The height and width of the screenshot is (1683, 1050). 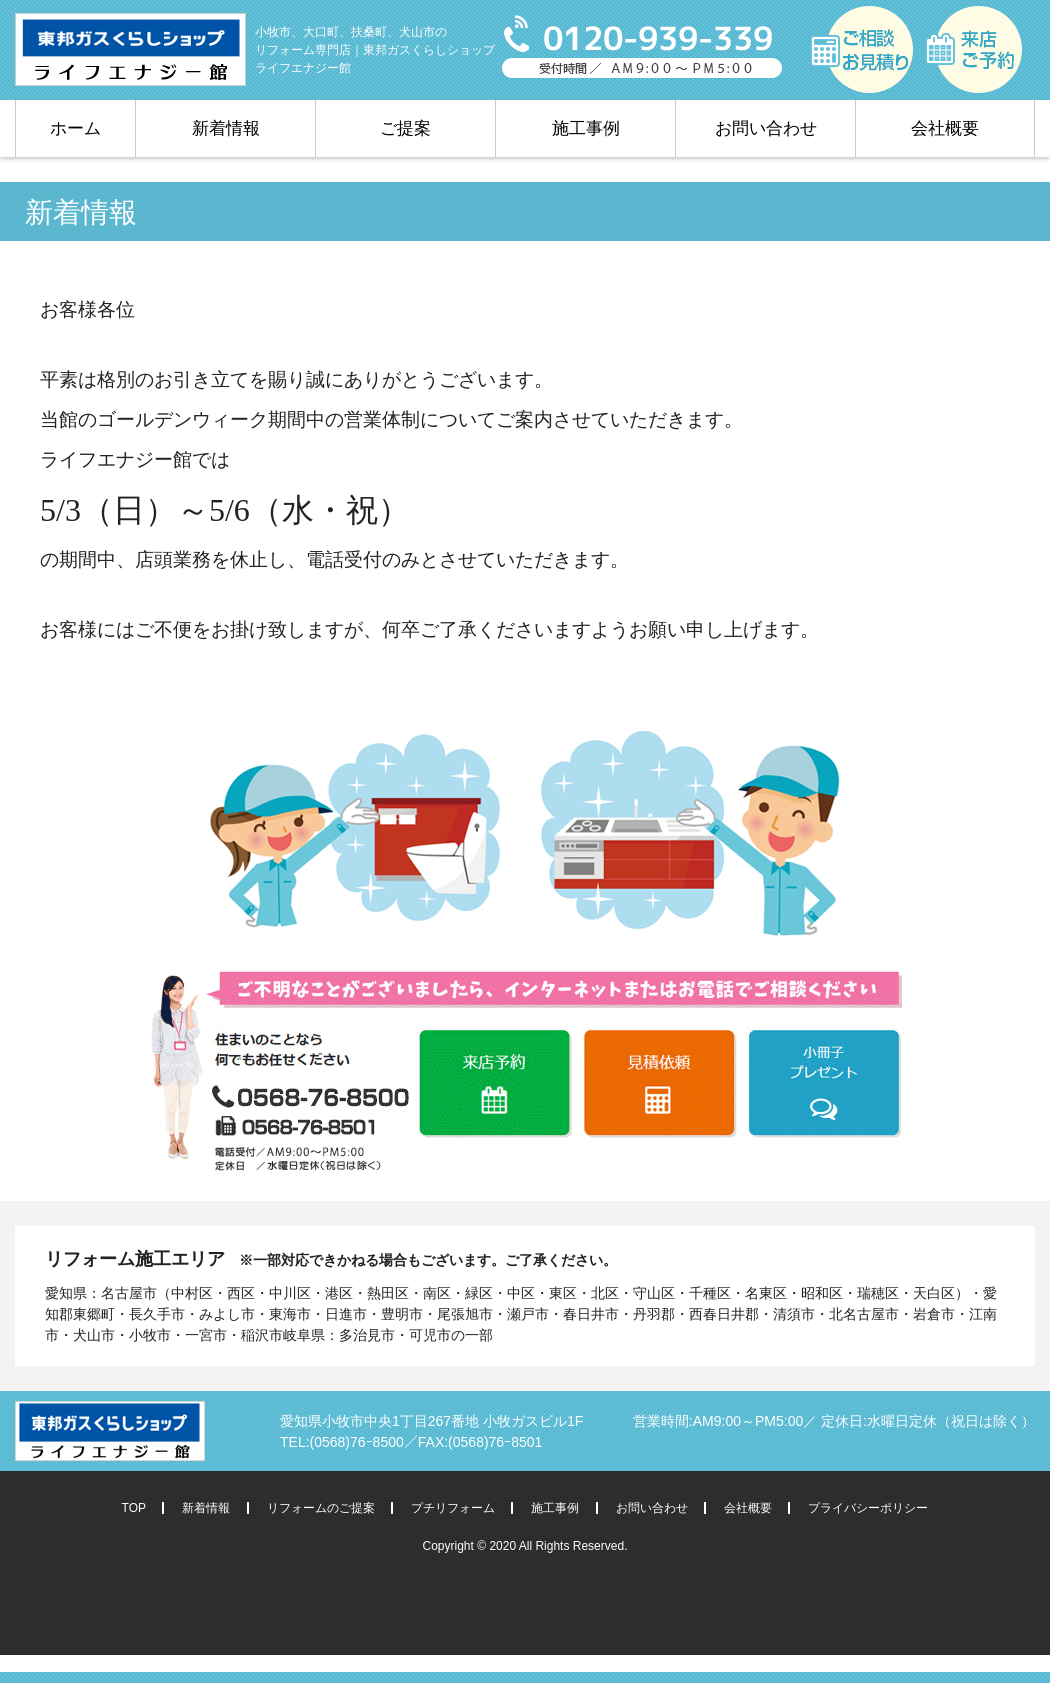 What do you see at coordinates (321, 1508) in the screenshot?
I see `リフォームのご提案` at bounding box center [321, 1508].